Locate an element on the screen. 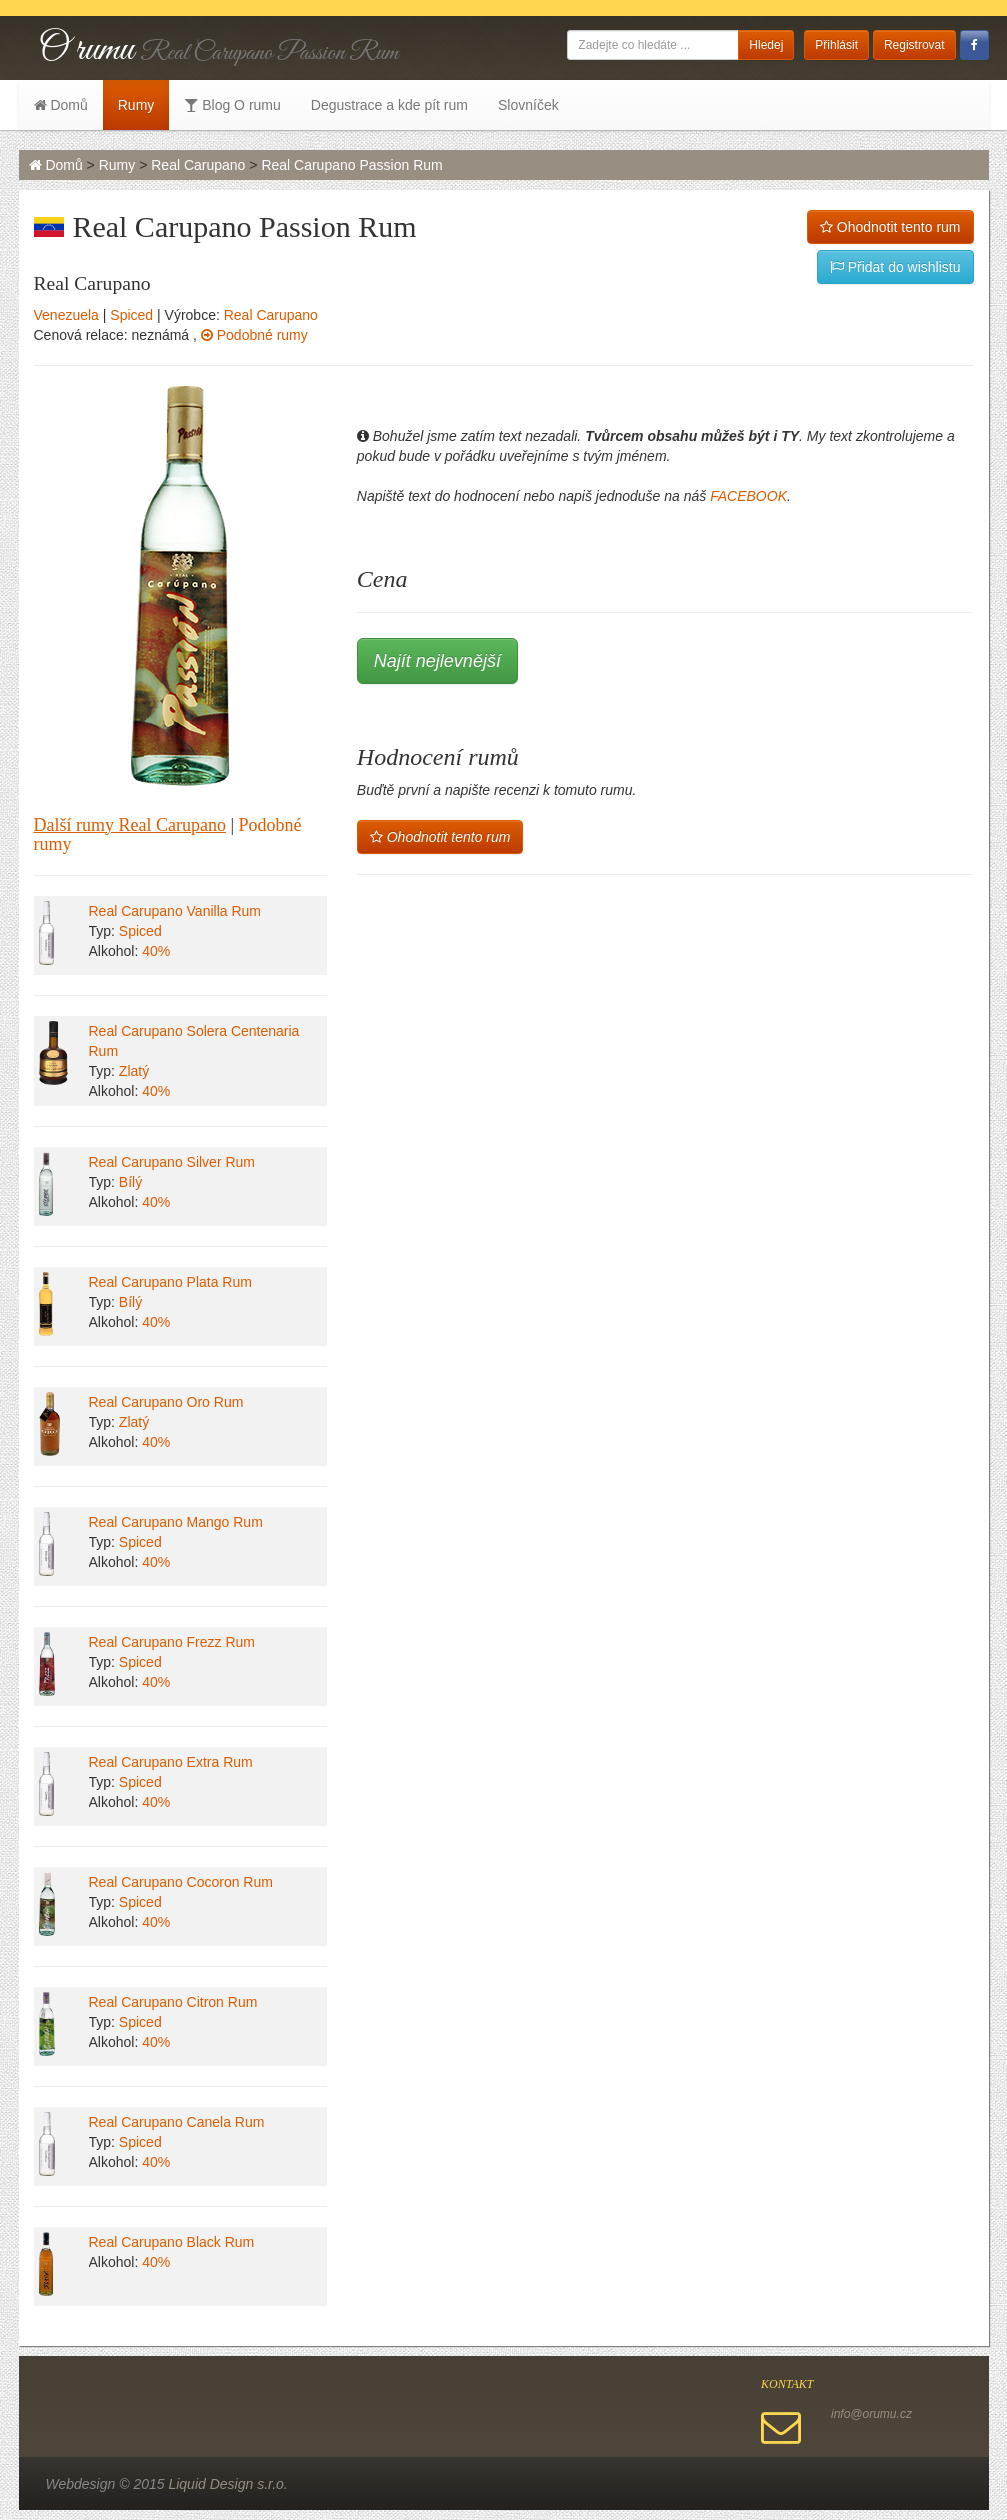  Real Carupano Black Rum is located at coordinates (172, 2242).